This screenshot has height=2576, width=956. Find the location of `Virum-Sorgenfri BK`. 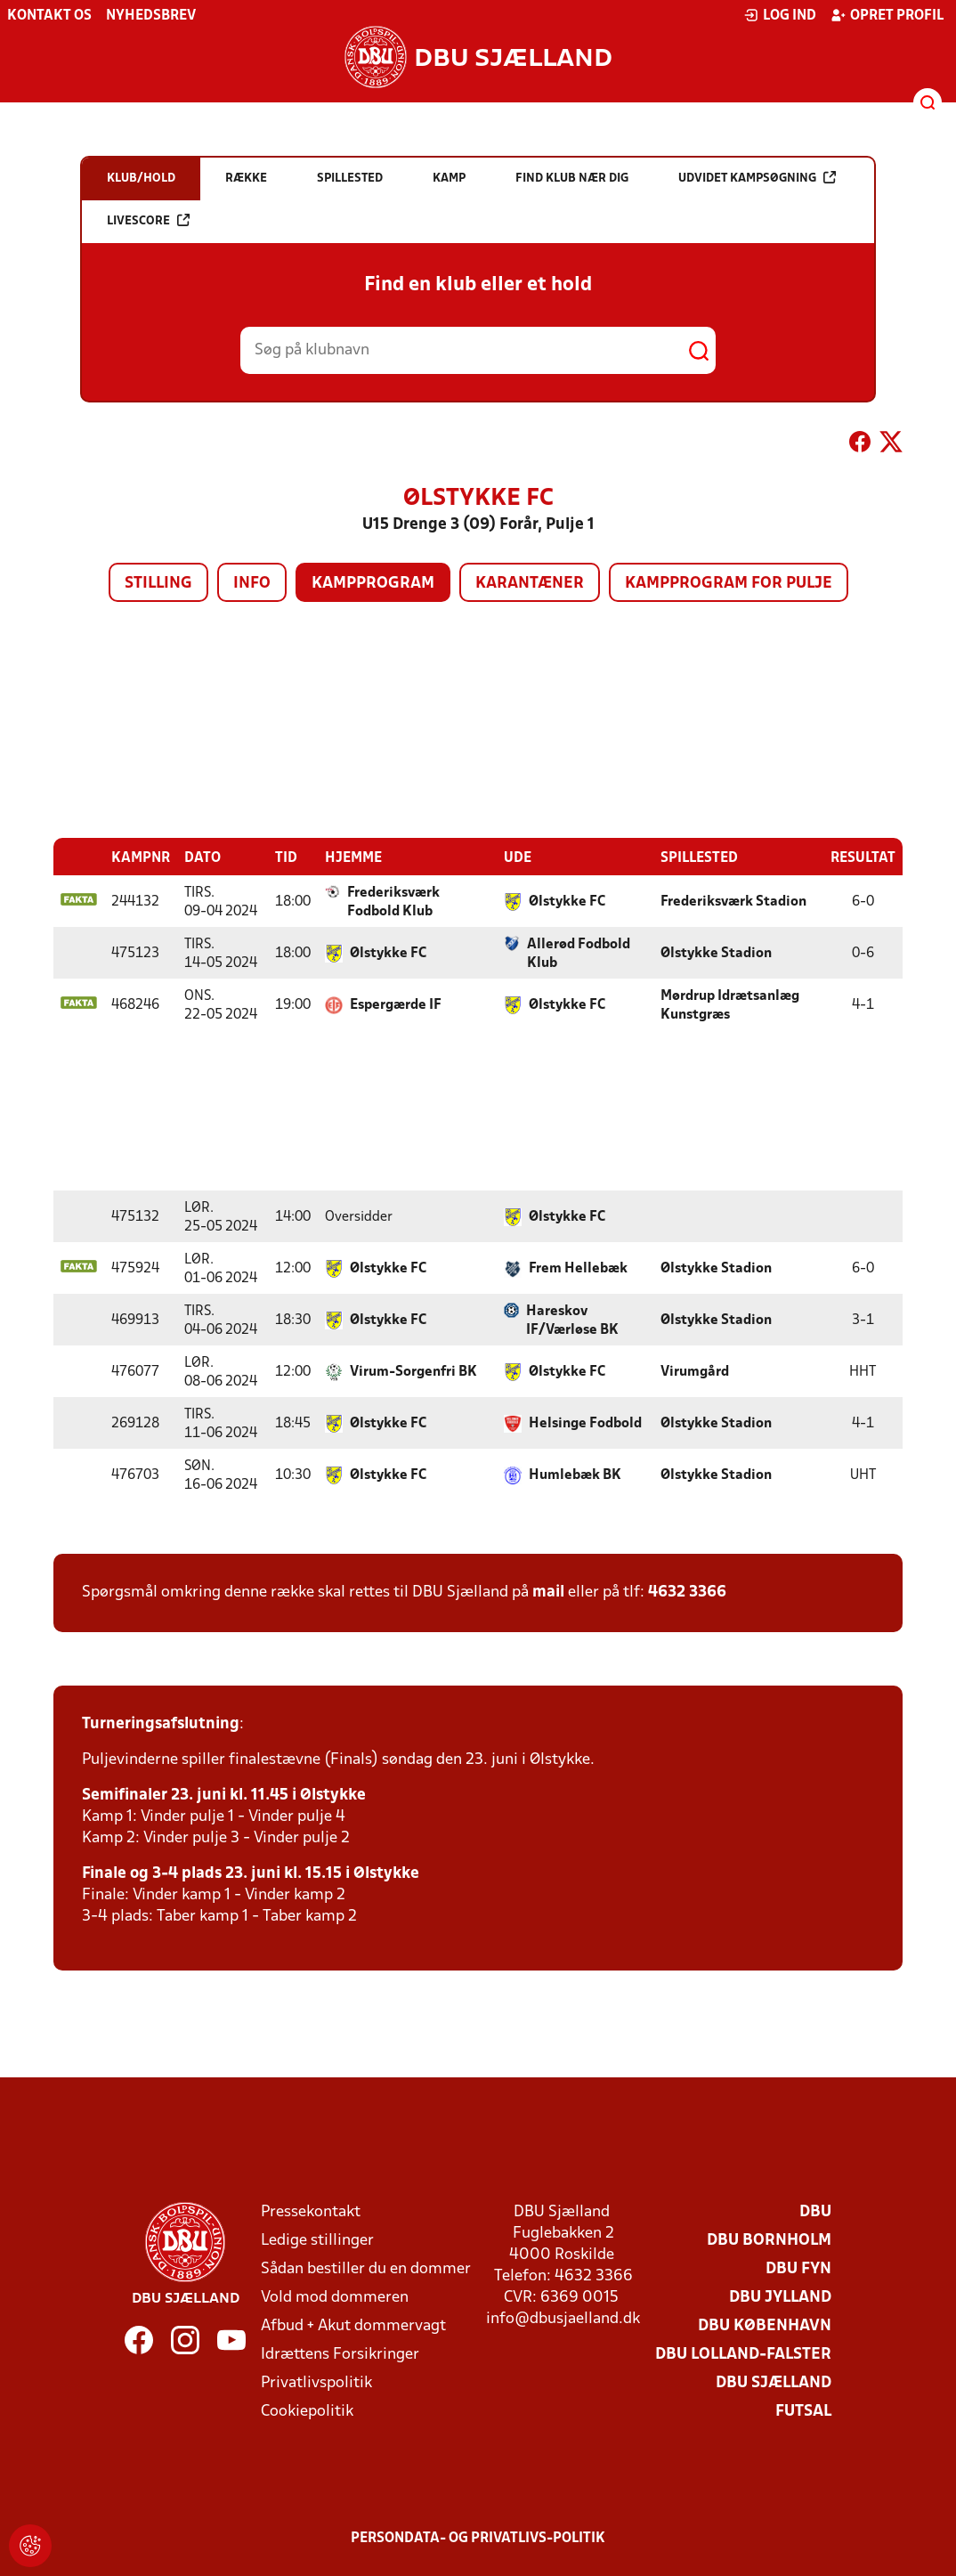

Virum-Sorgenfri BK is located at coordinates (413, 1371).